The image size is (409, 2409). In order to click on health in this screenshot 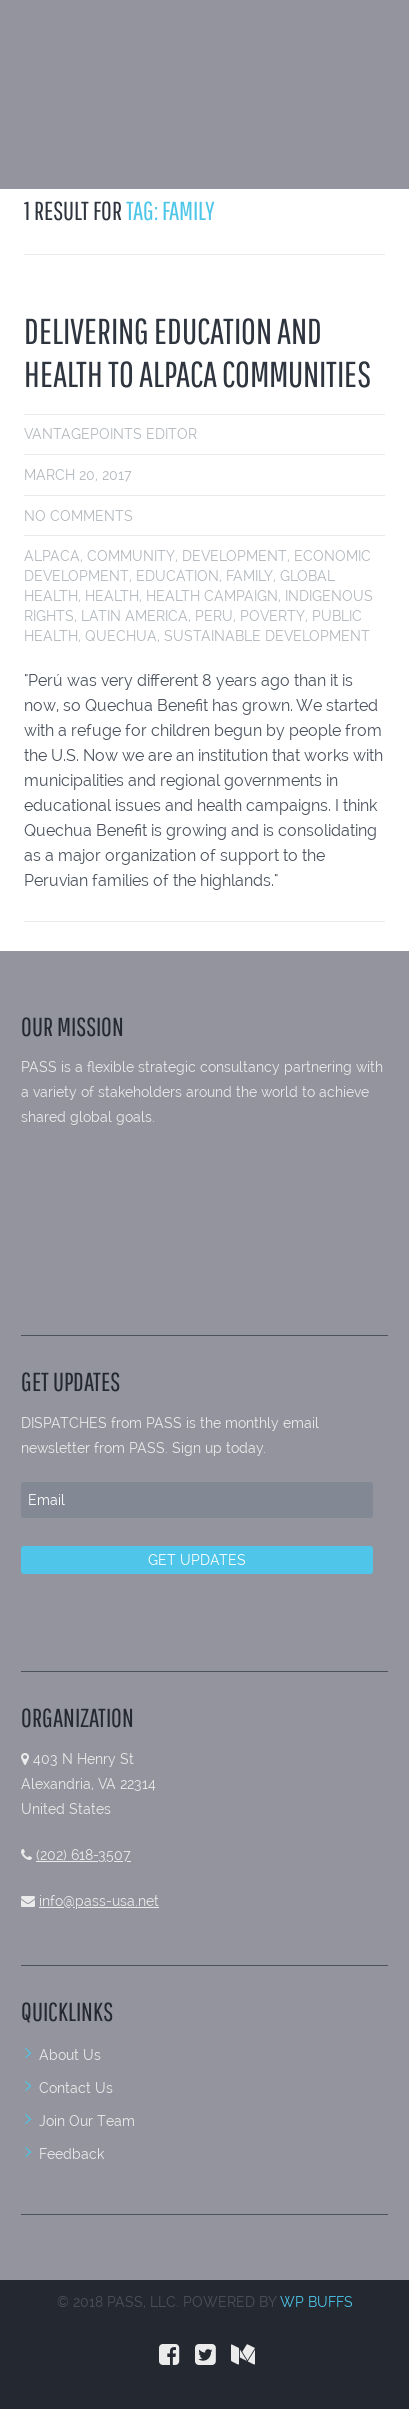, I will do `click(112, 596)`.